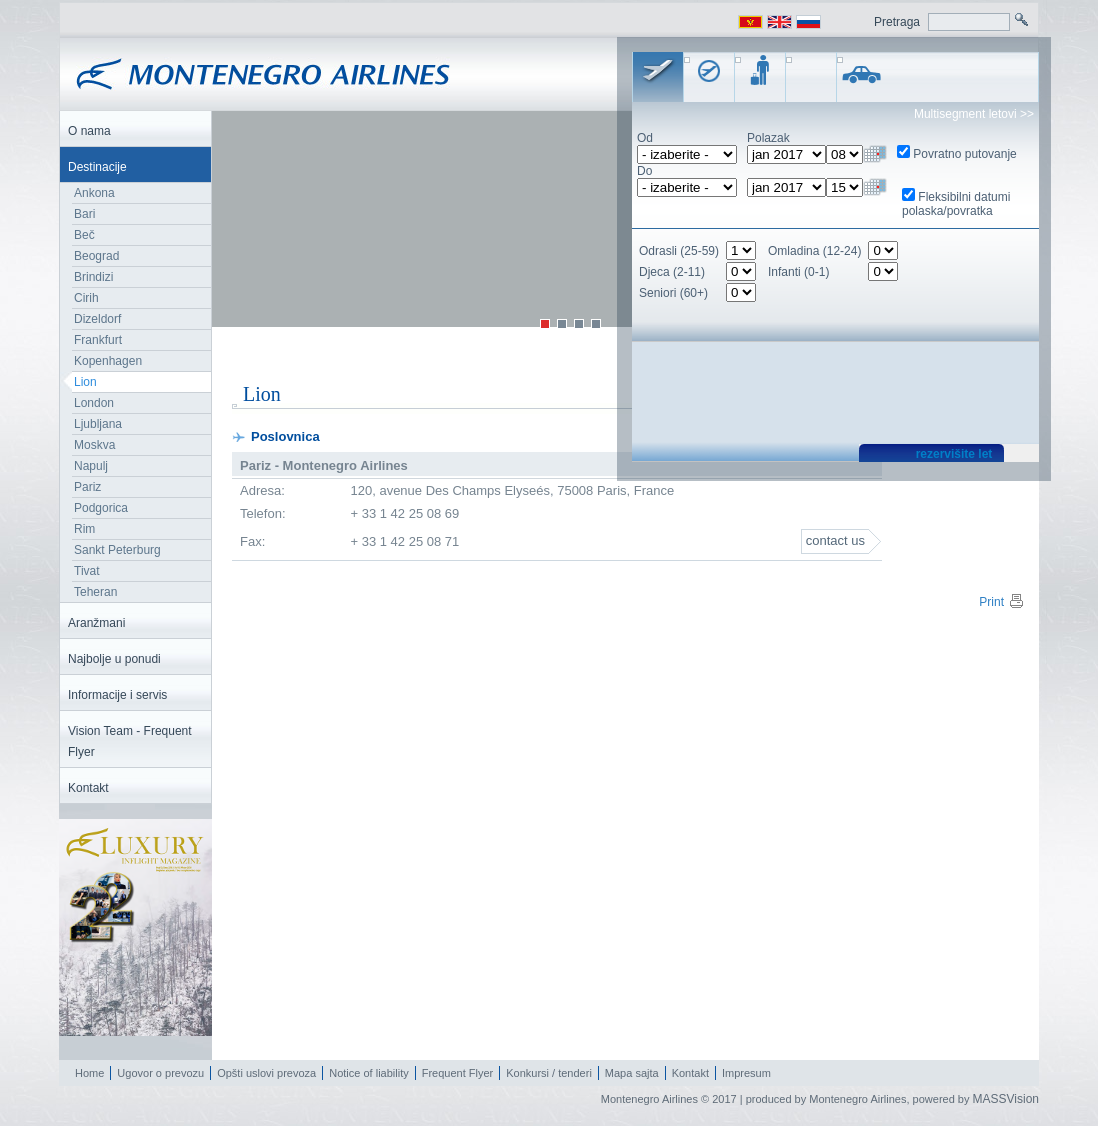  I want to click on Print, so click(1002, 602).